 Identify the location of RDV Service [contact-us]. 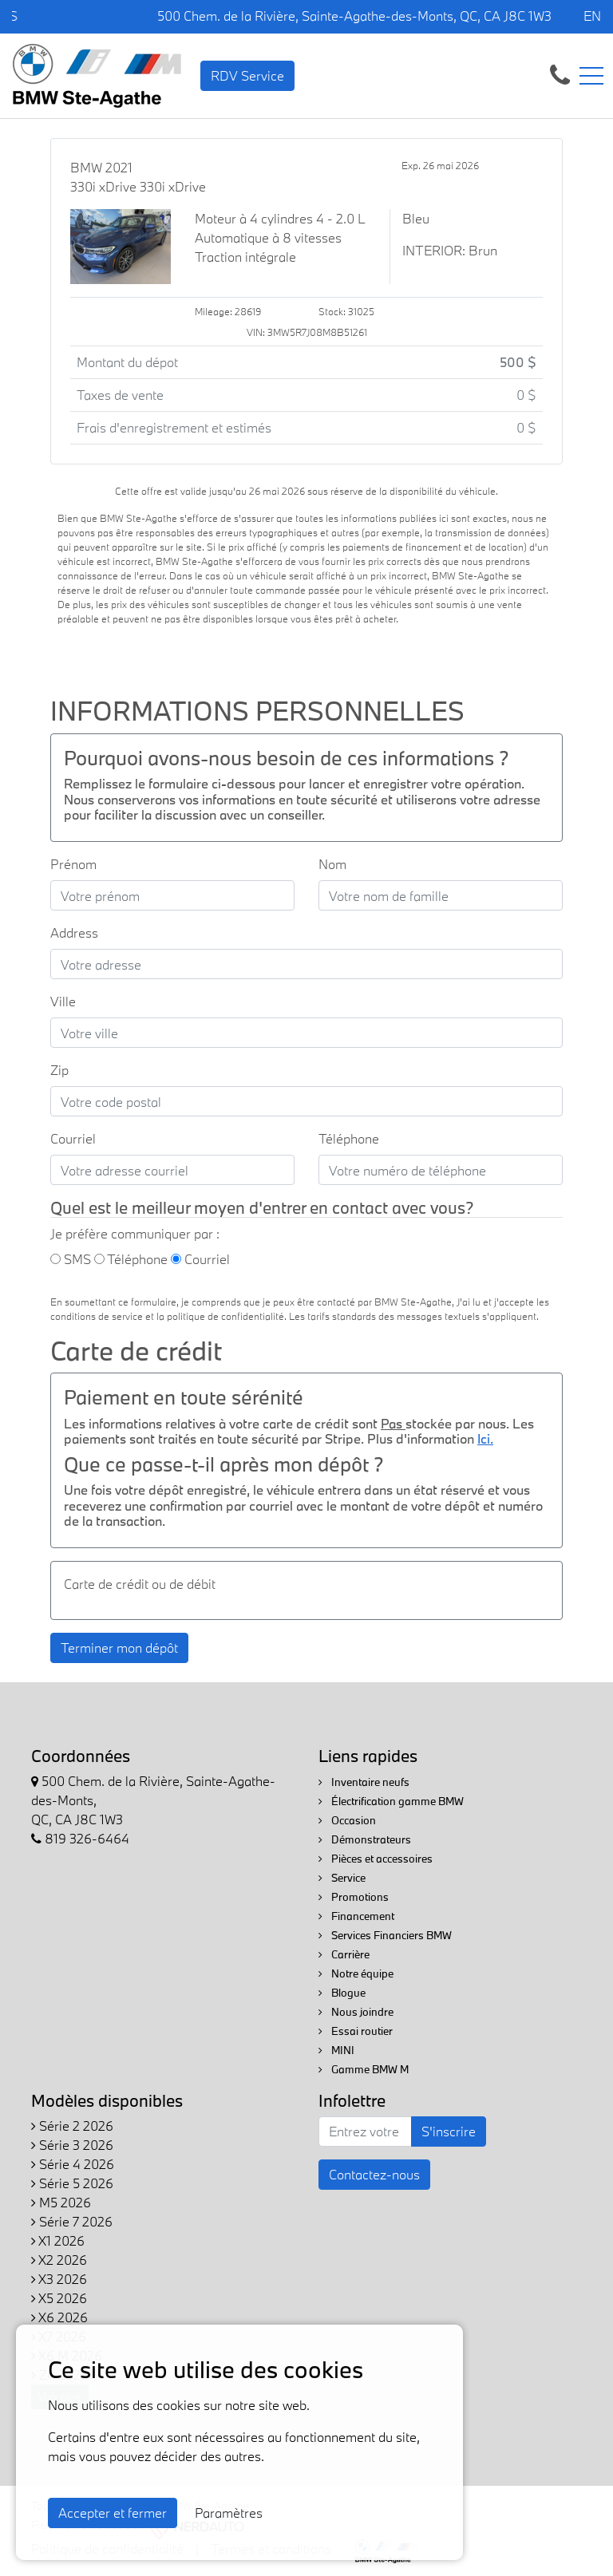
(247, 75).